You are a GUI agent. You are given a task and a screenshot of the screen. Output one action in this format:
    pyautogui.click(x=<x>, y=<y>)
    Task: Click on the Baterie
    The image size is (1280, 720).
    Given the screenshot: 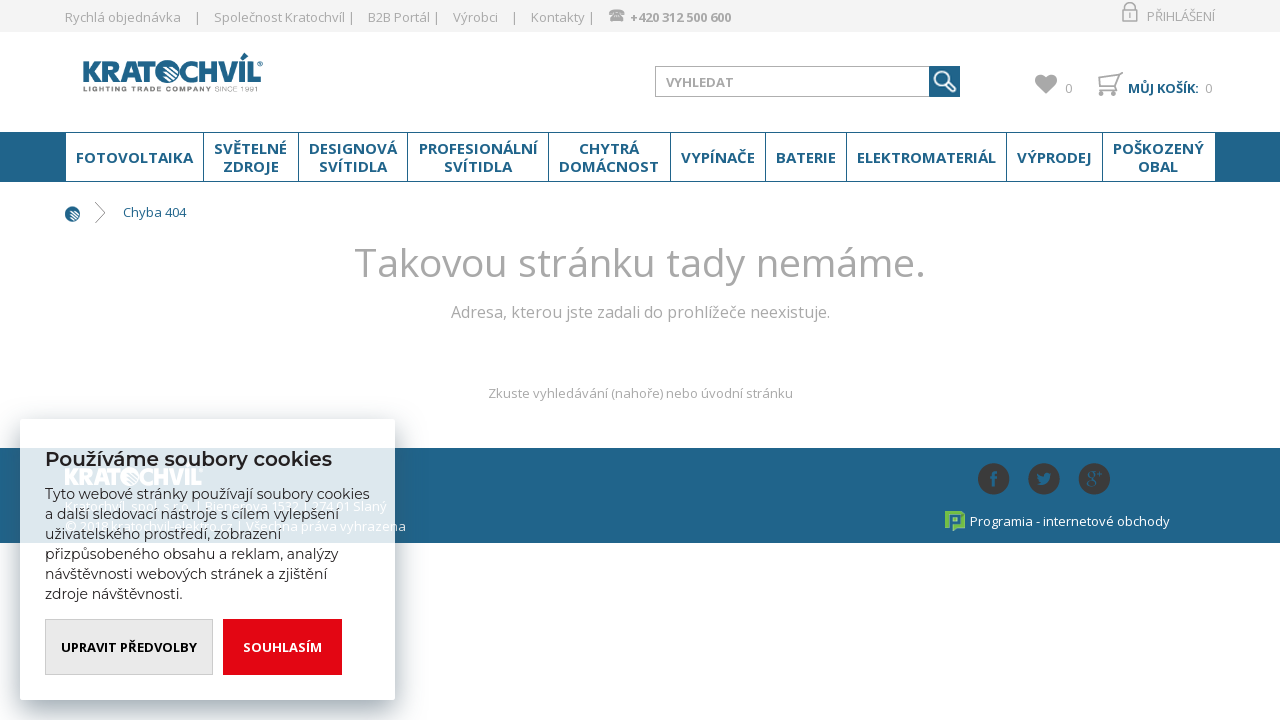 What is the action you would take?
    pyautogui.click(x=806, y=157)
    